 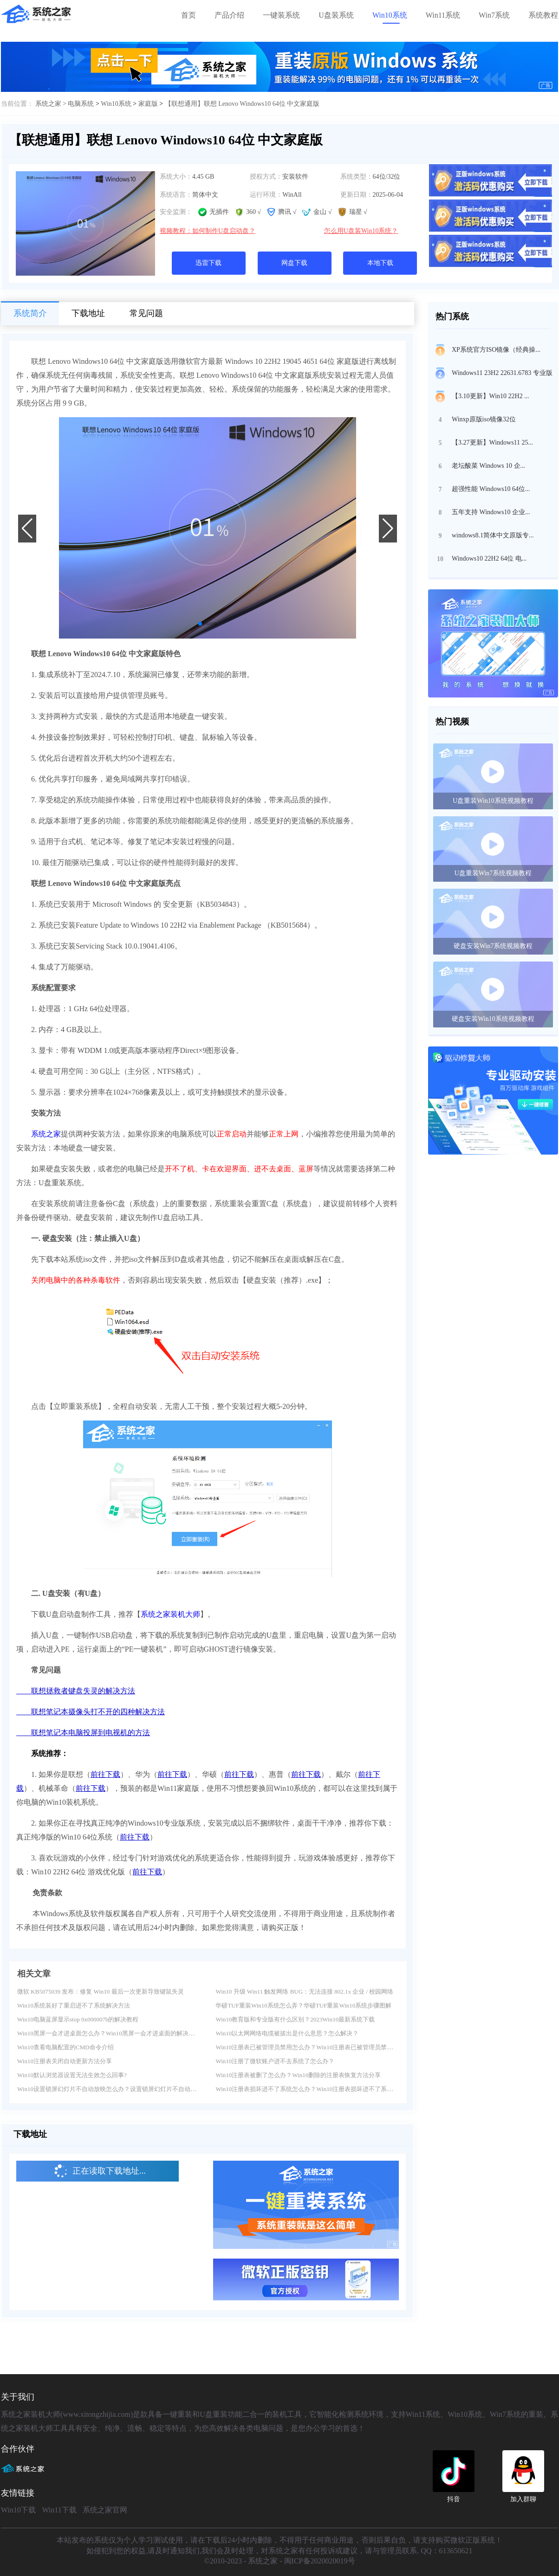 What do you see at coordinates (170, 1614) in the screenshot?
I see `系统之家装机大师` at bounding box center [170, 1614].